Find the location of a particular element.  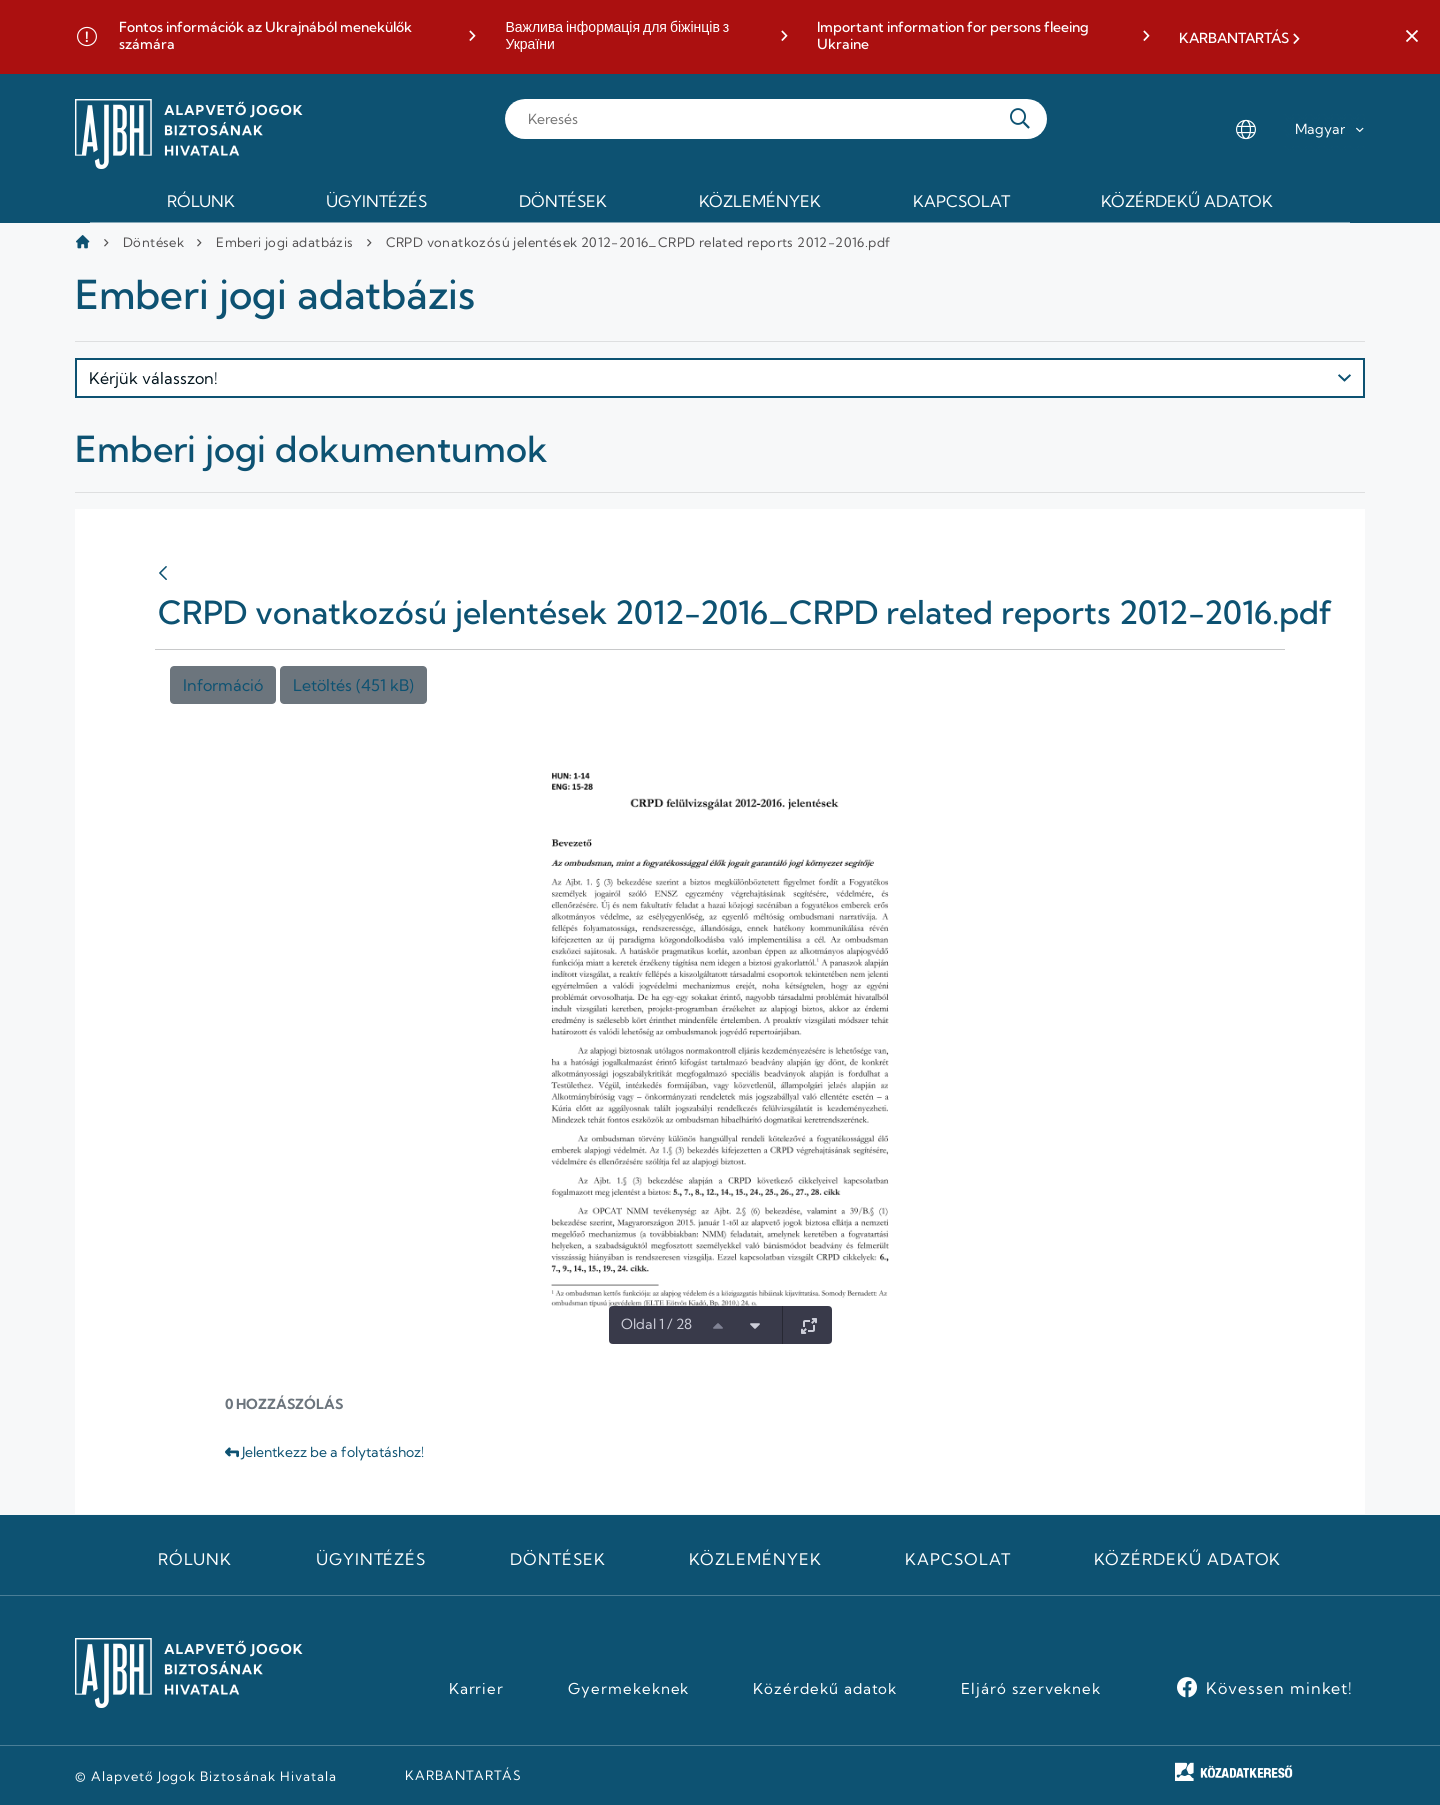

[button] is located at coordinates (1412, 37).